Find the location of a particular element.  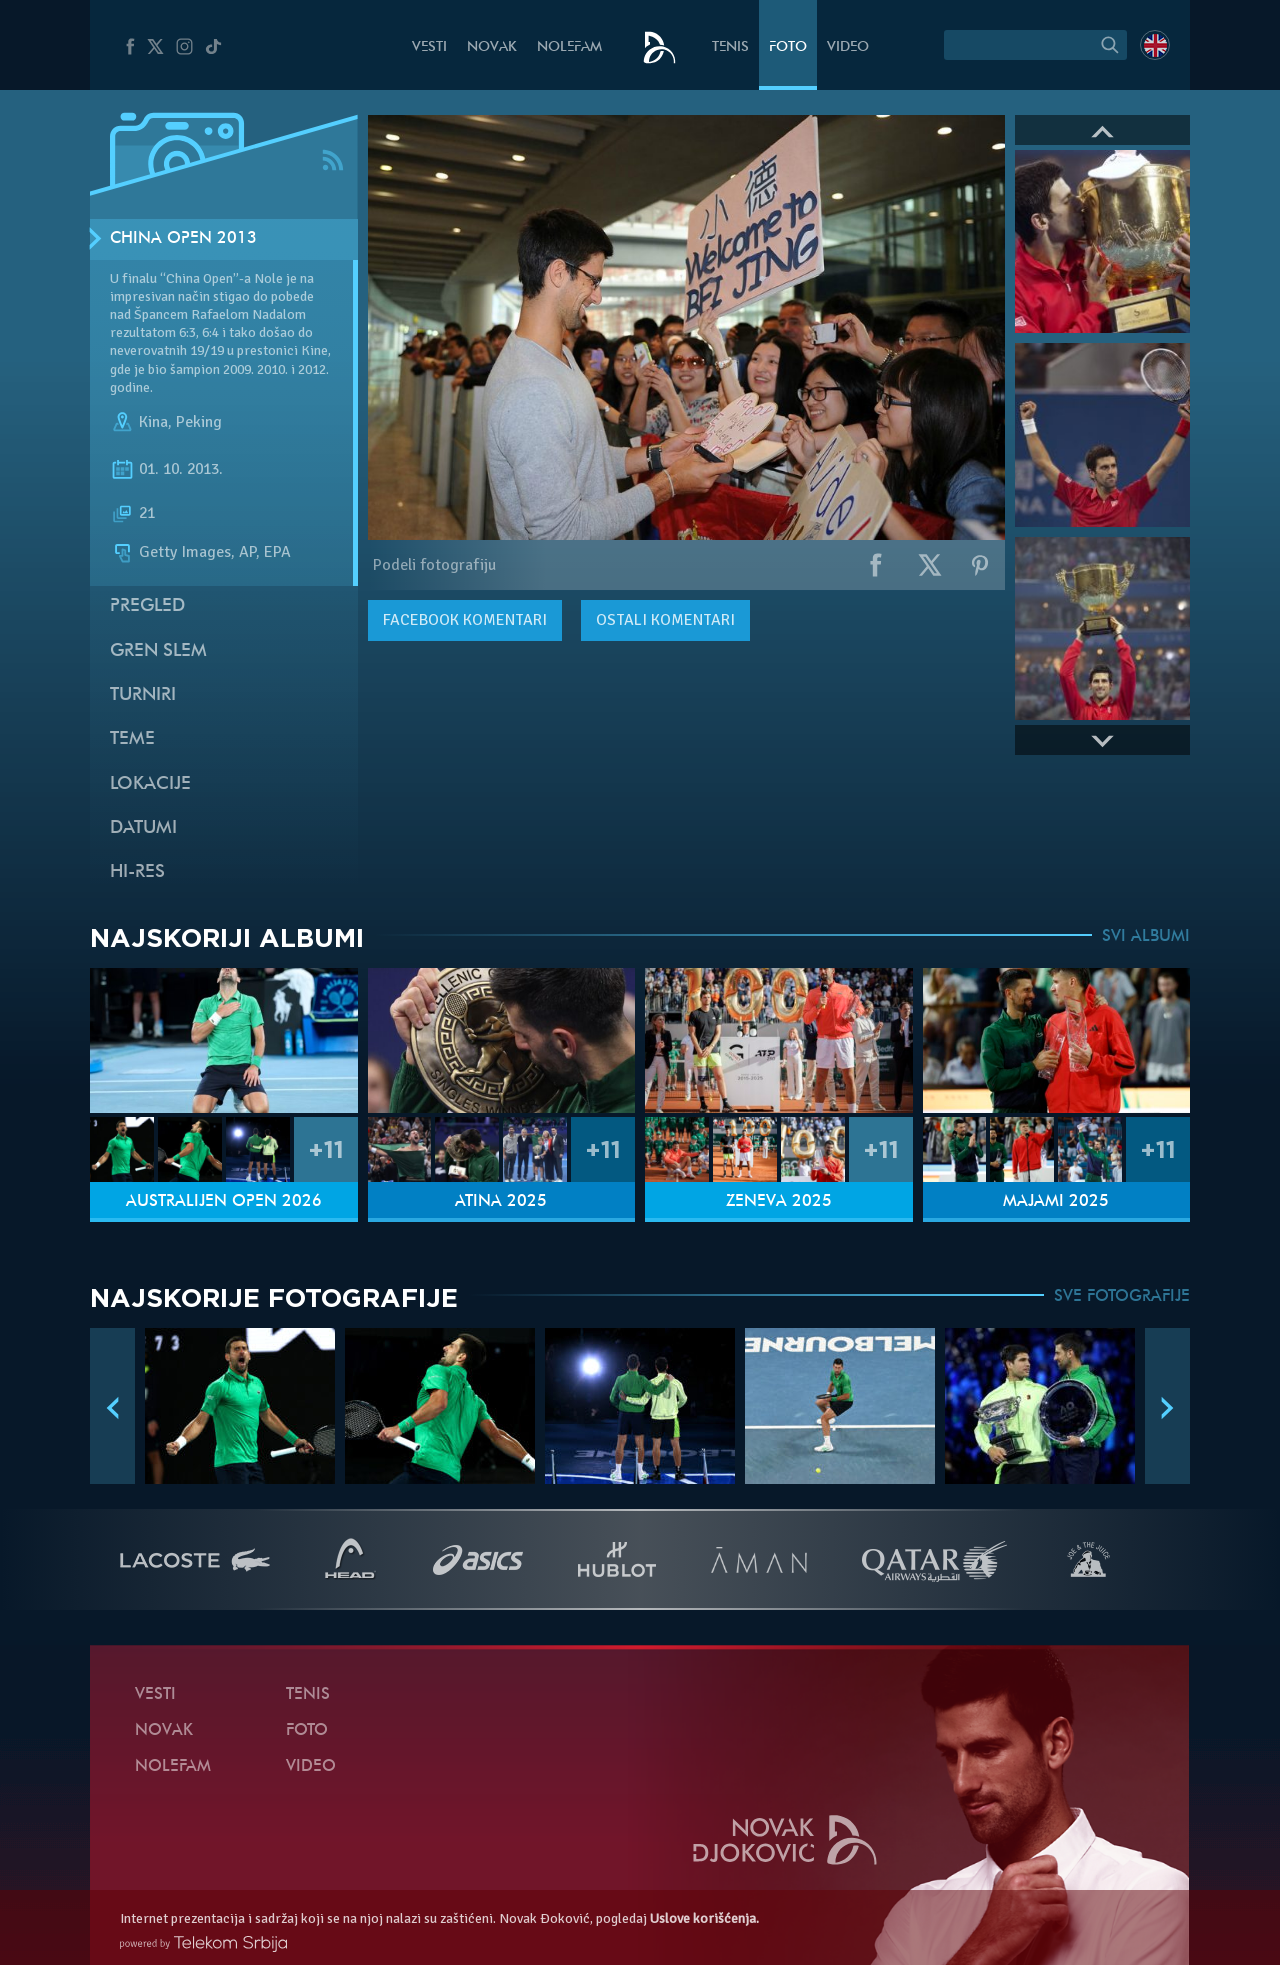

Tenis is located at coordinates (730, 47).